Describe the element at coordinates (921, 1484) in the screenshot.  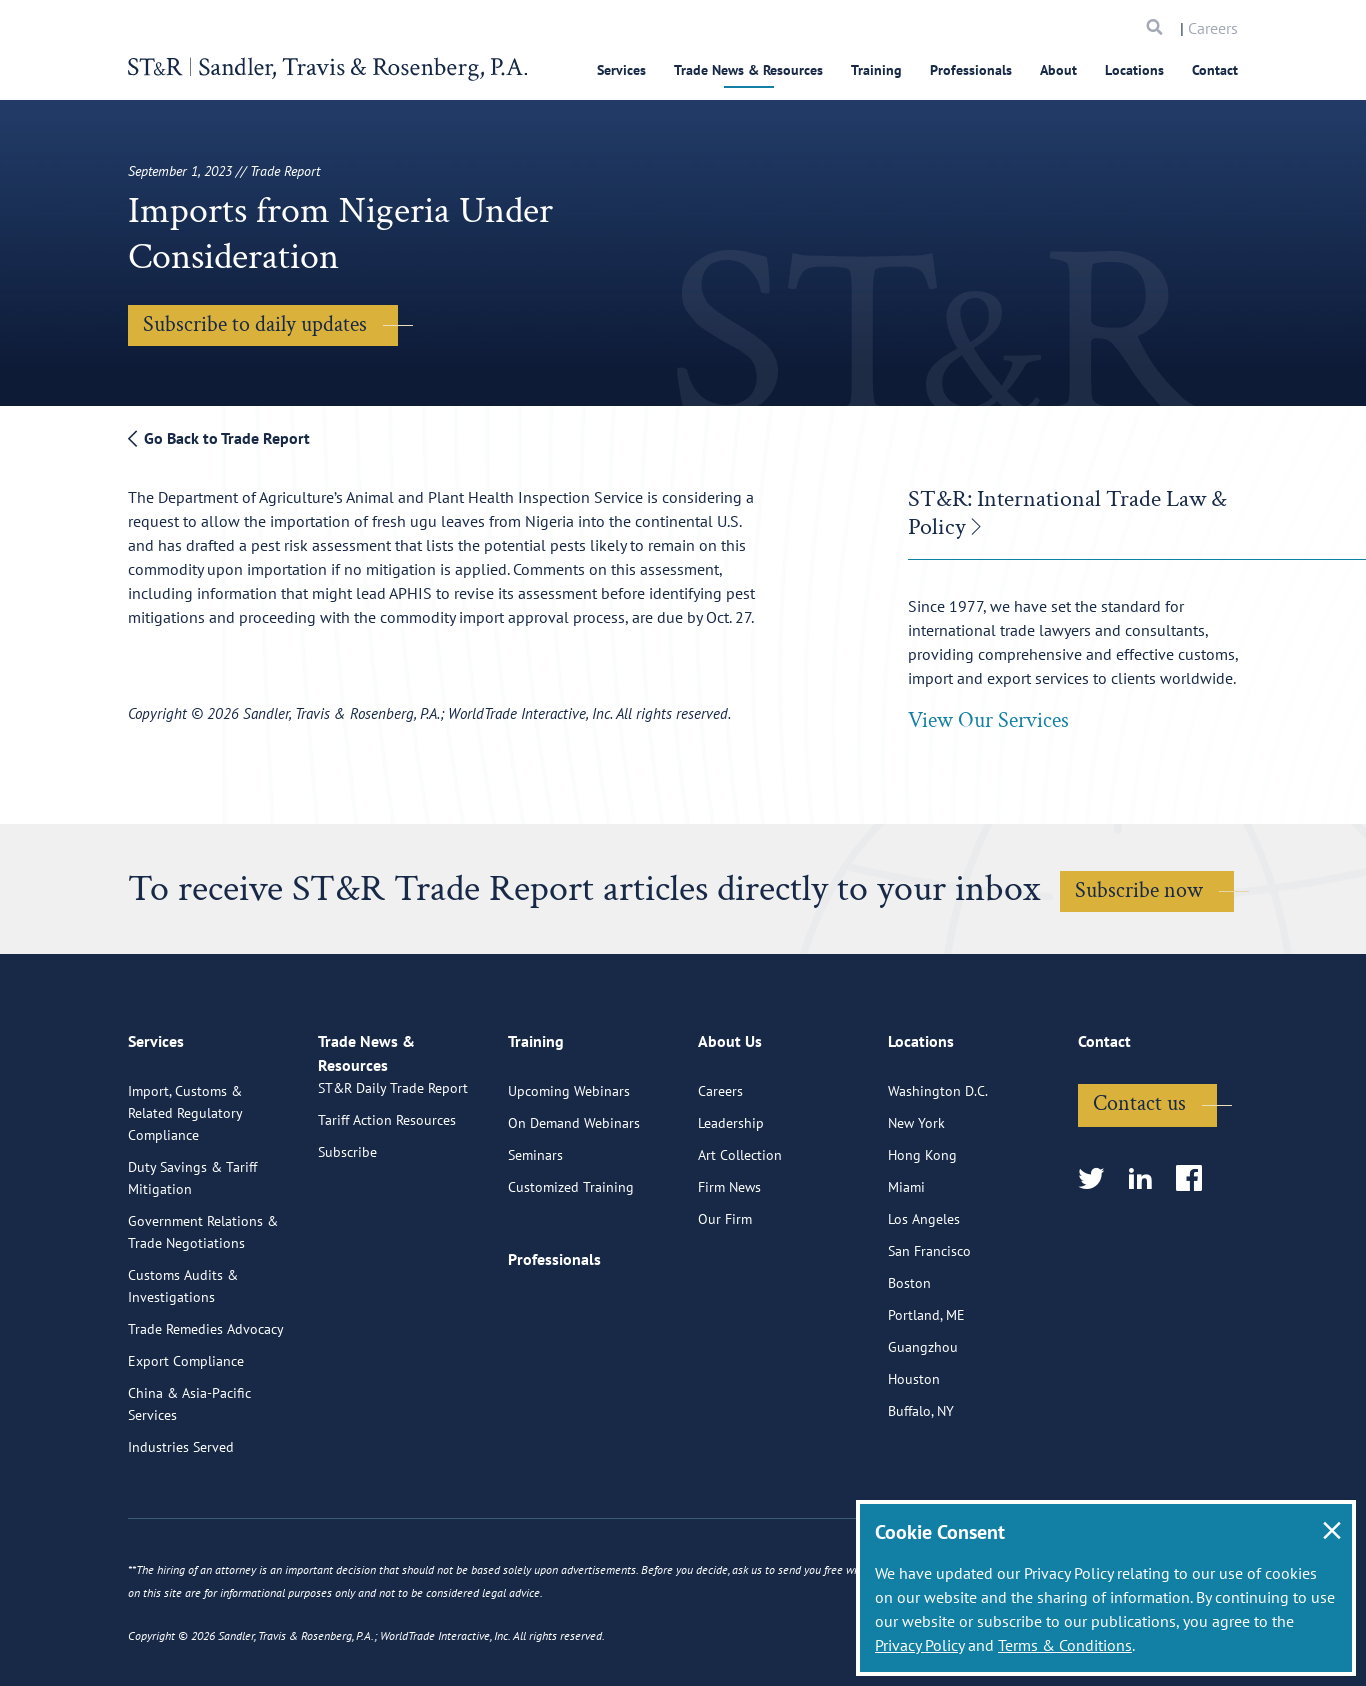
I see `Buffalo, NY` at that location.